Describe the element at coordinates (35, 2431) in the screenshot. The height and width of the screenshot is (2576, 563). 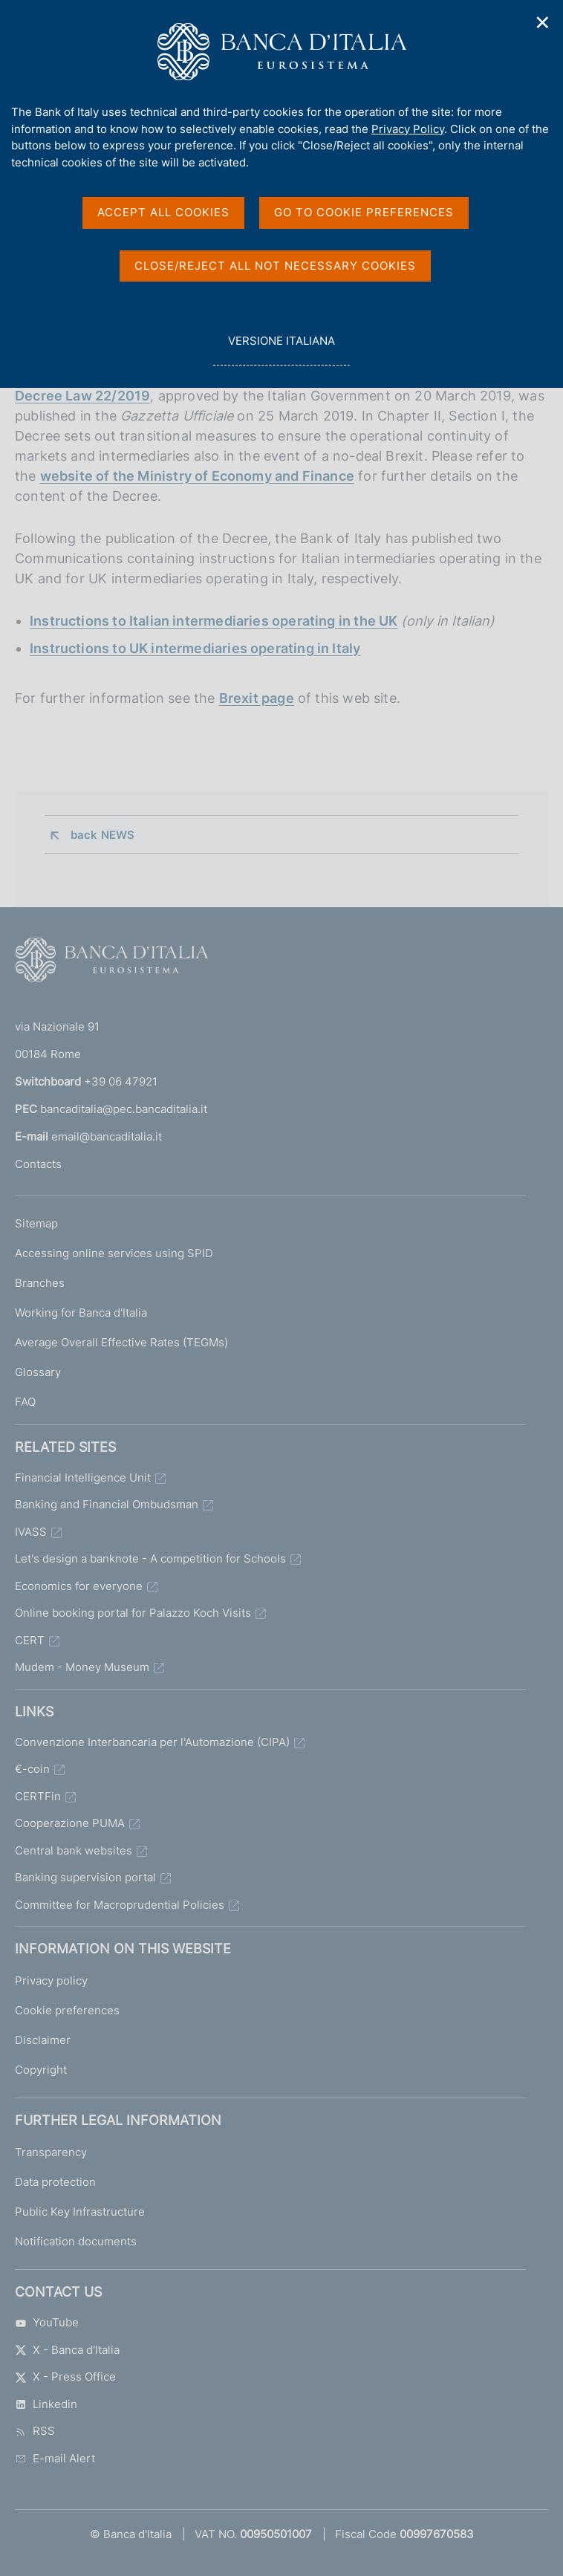
I see `RSS` at that location.